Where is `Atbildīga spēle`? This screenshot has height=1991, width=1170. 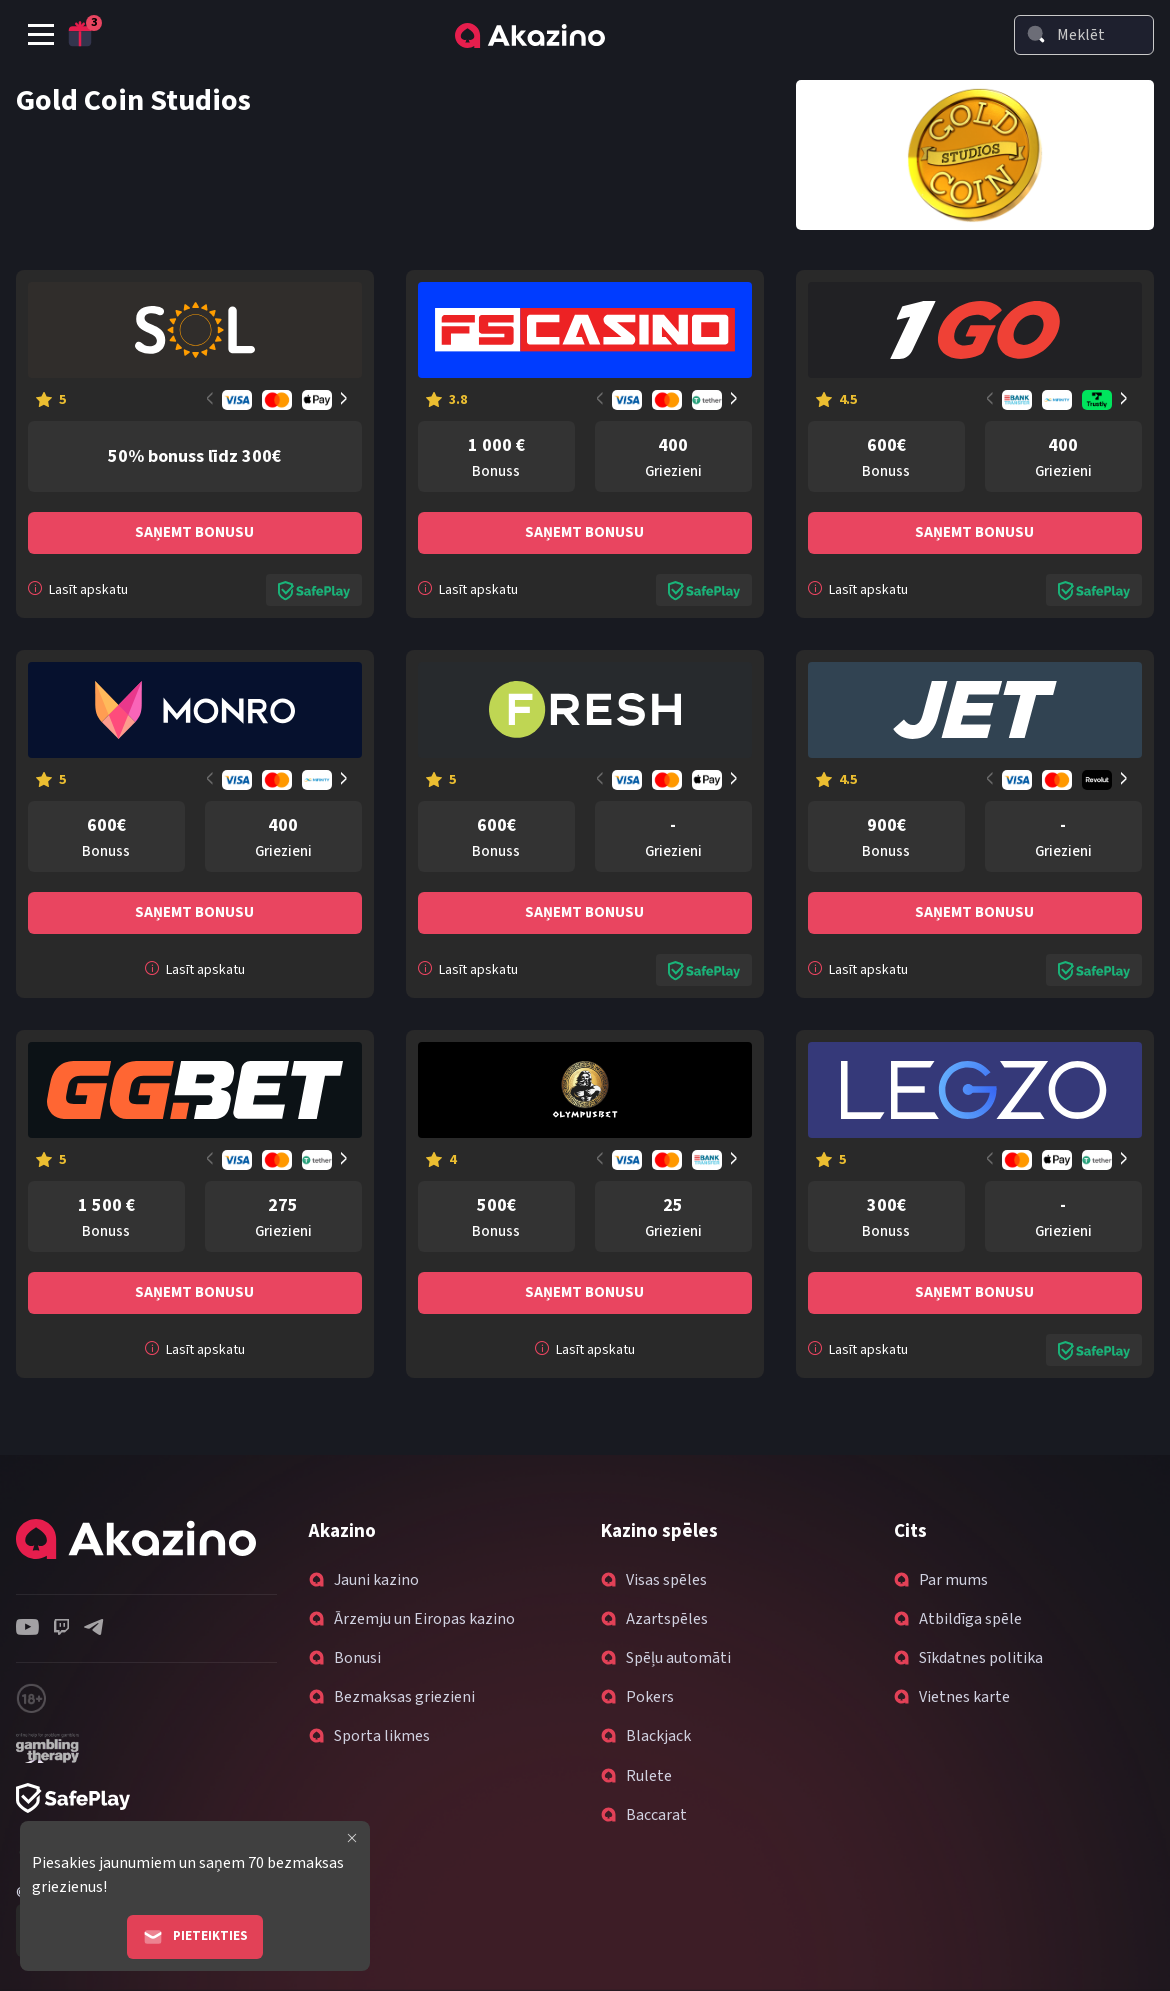 Atbildīga spēle is located at coordinates (970, 1619).